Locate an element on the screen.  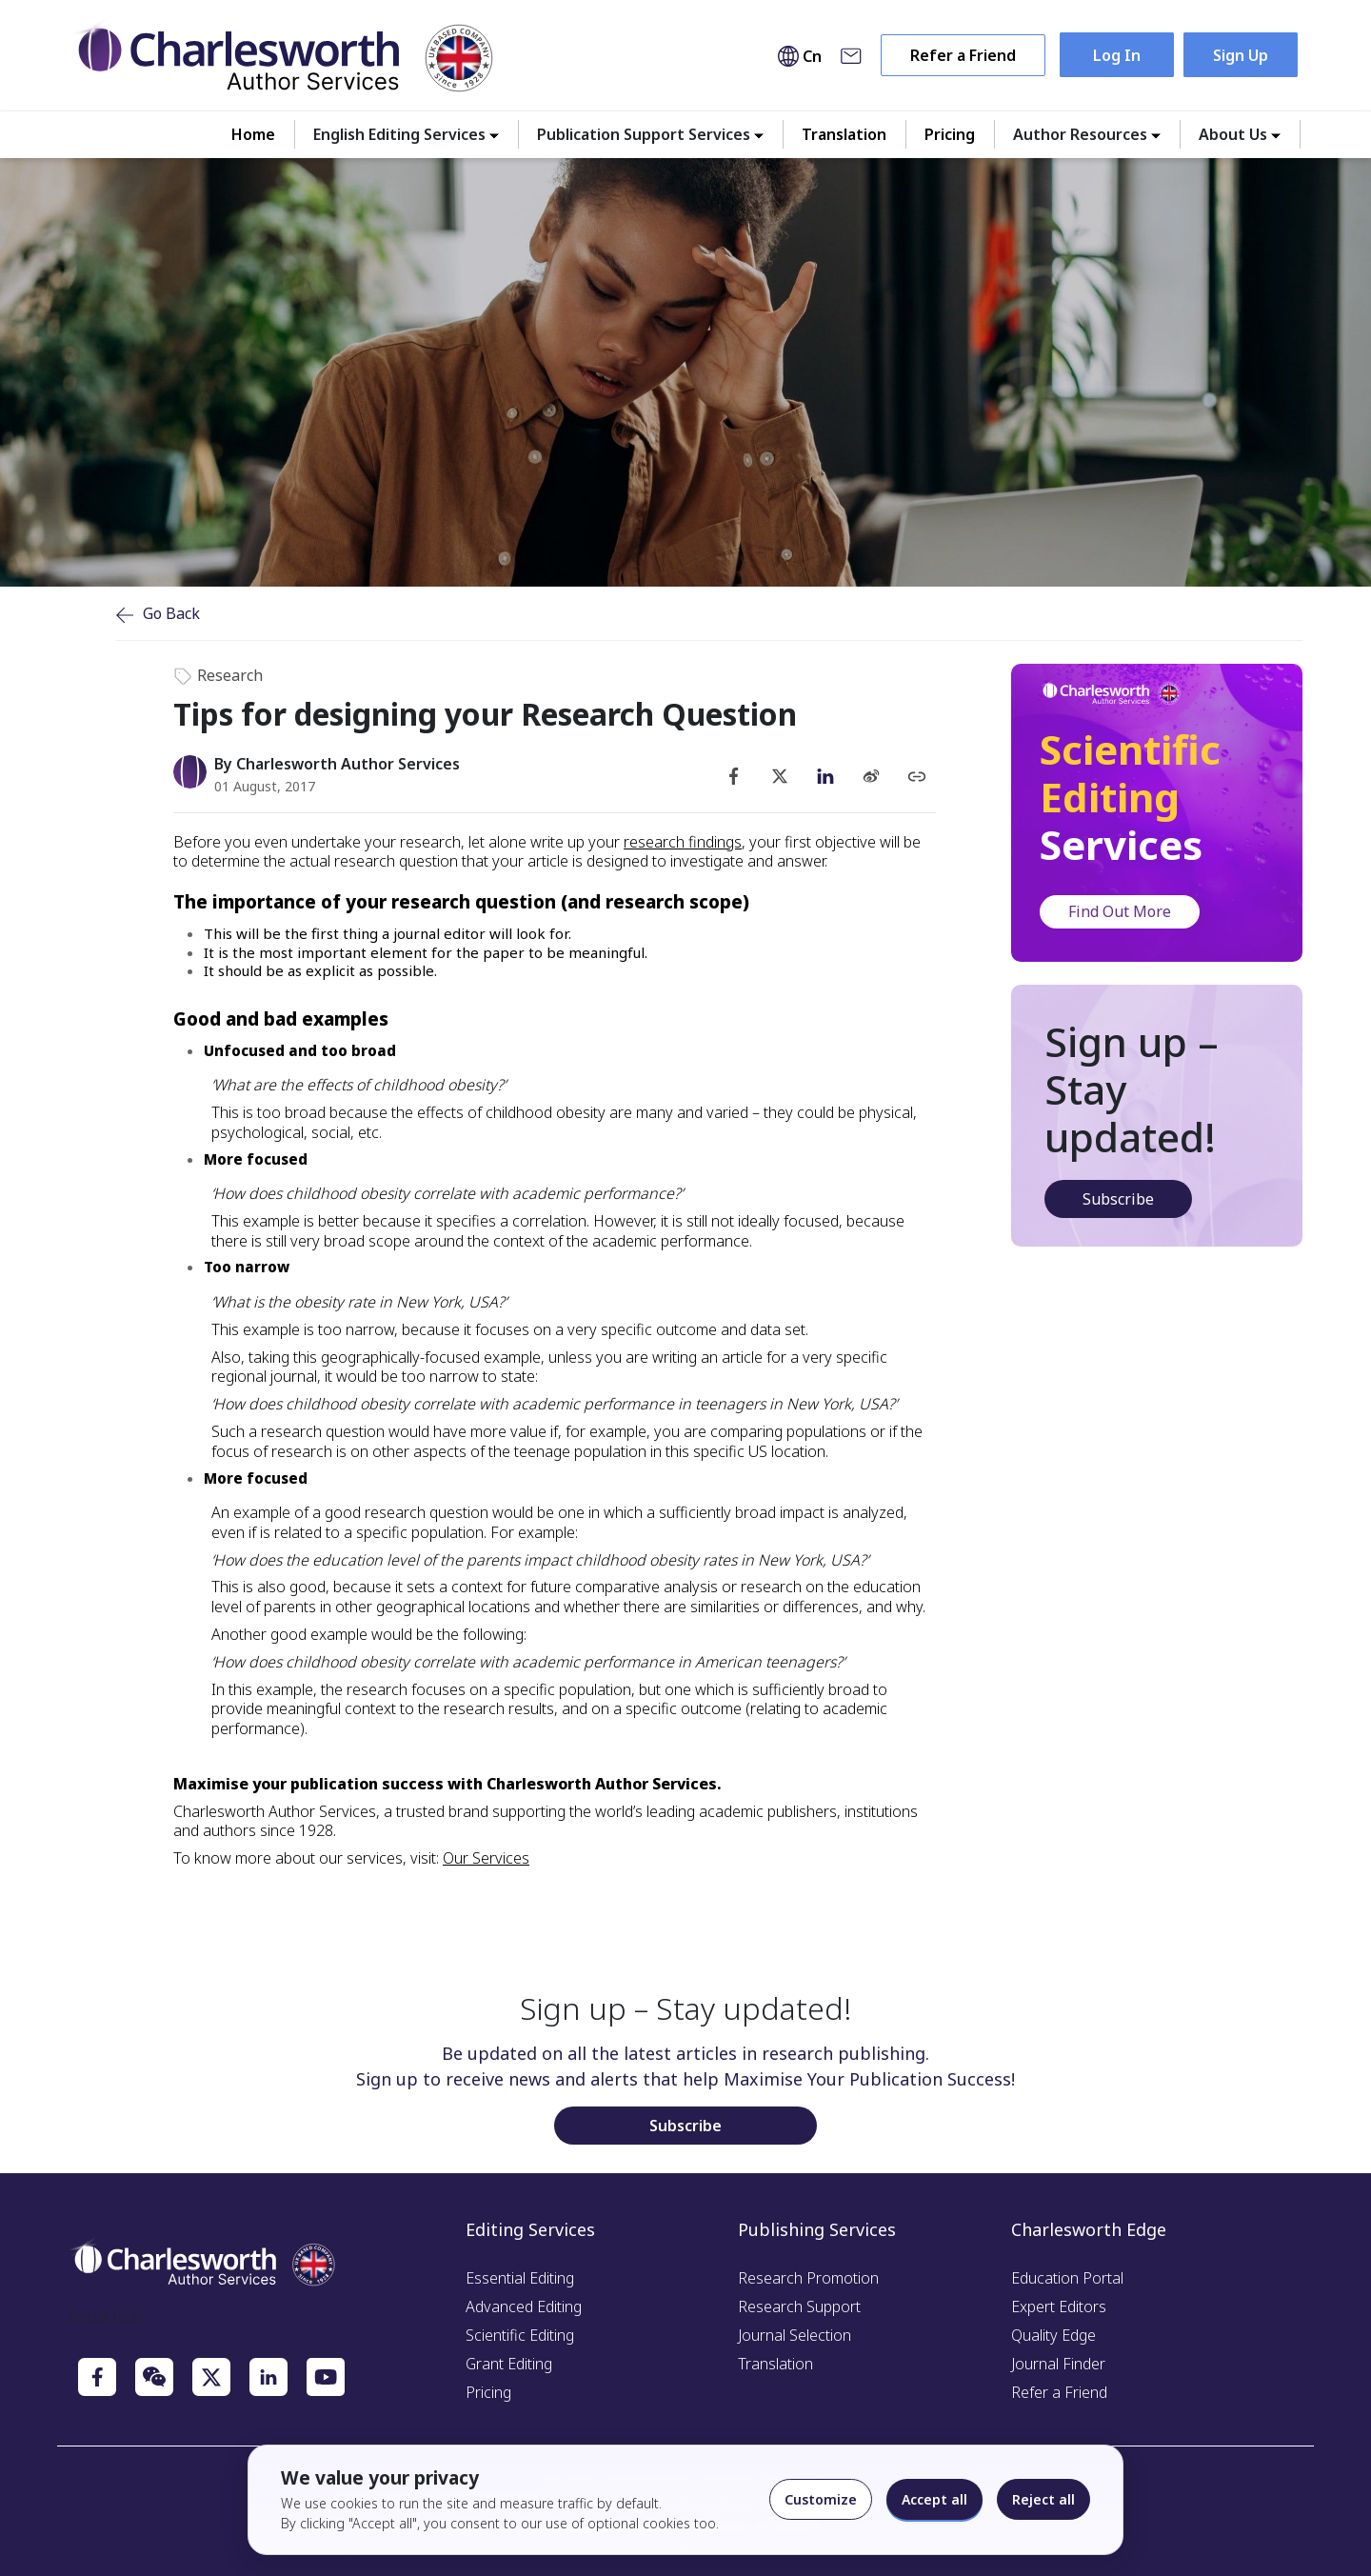
Grant Editing is located at coordinates (509, 2363).